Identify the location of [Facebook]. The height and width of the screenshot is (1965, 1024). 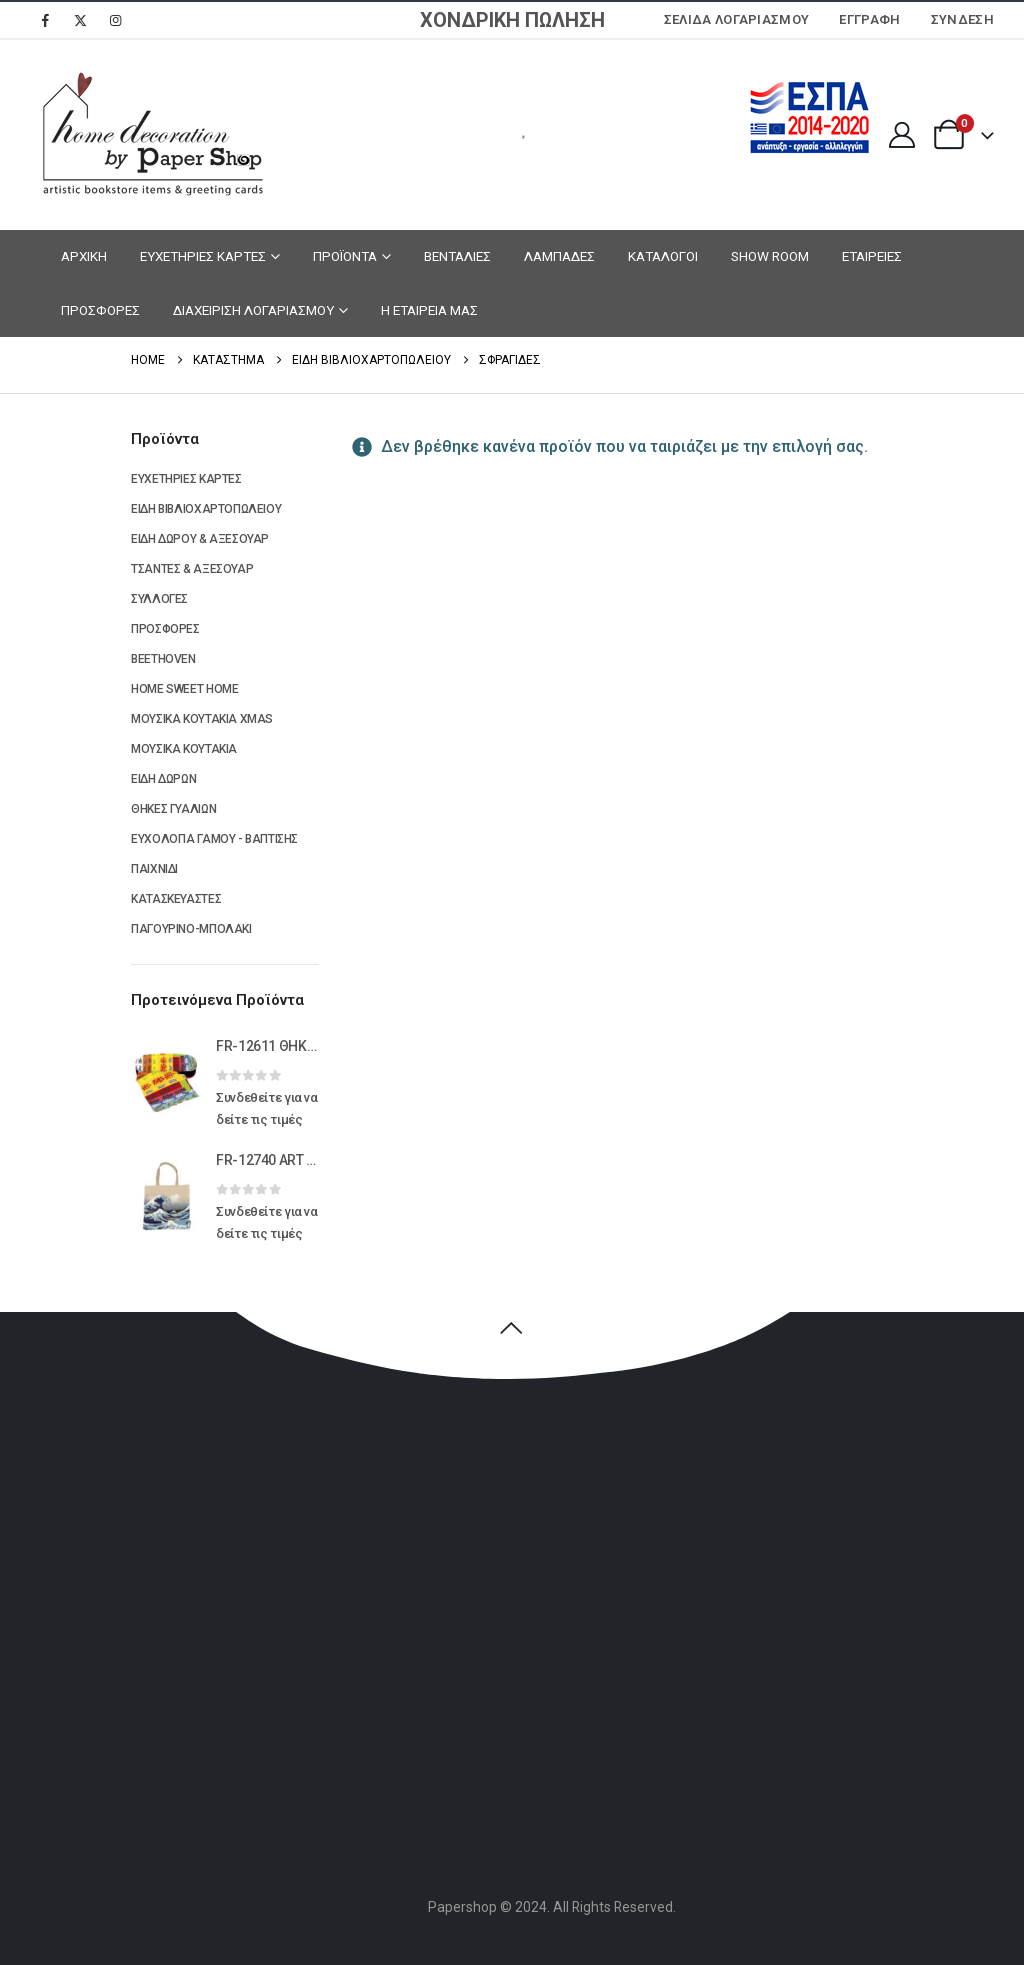
(45, 20).